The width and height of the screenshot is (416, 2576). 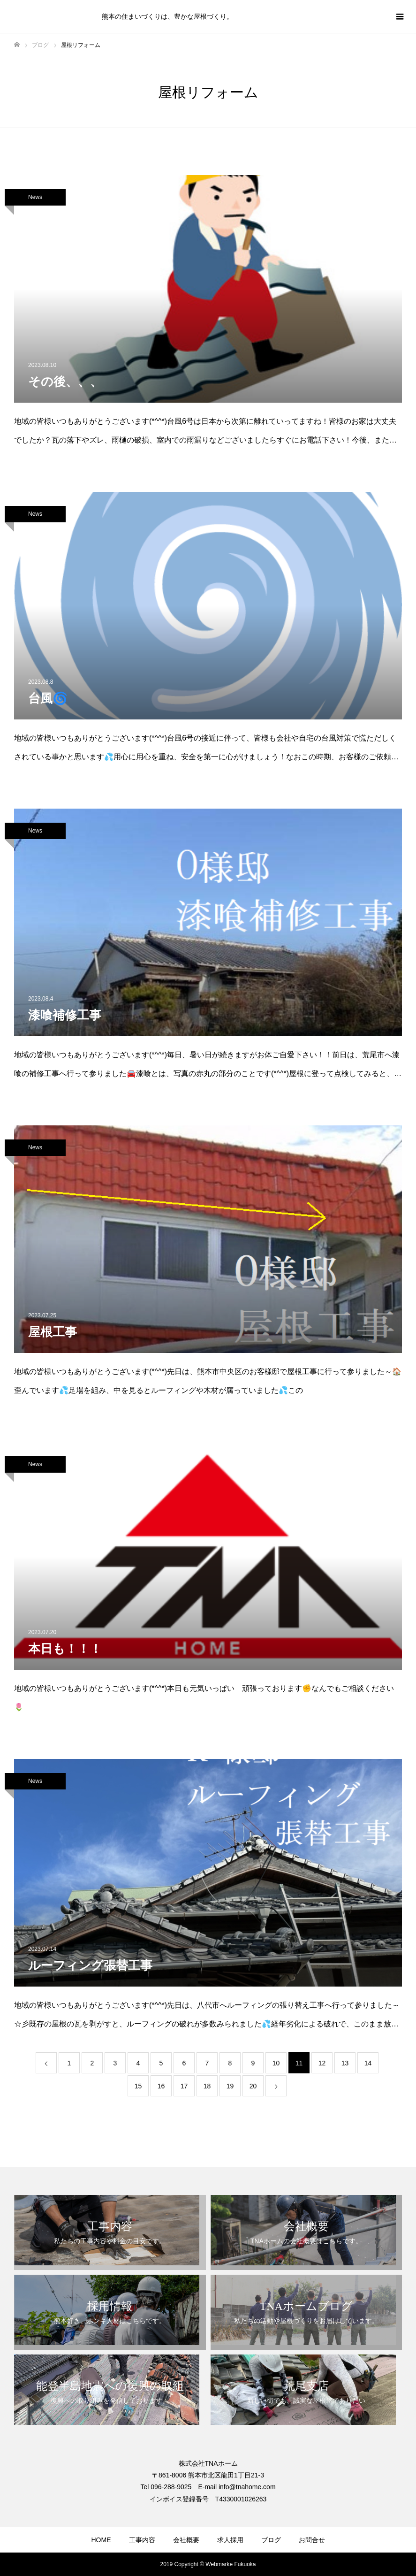 What do you see at coordinates (35, 197) in the screenshot?
I see `News` at bounding box center [35, 197].